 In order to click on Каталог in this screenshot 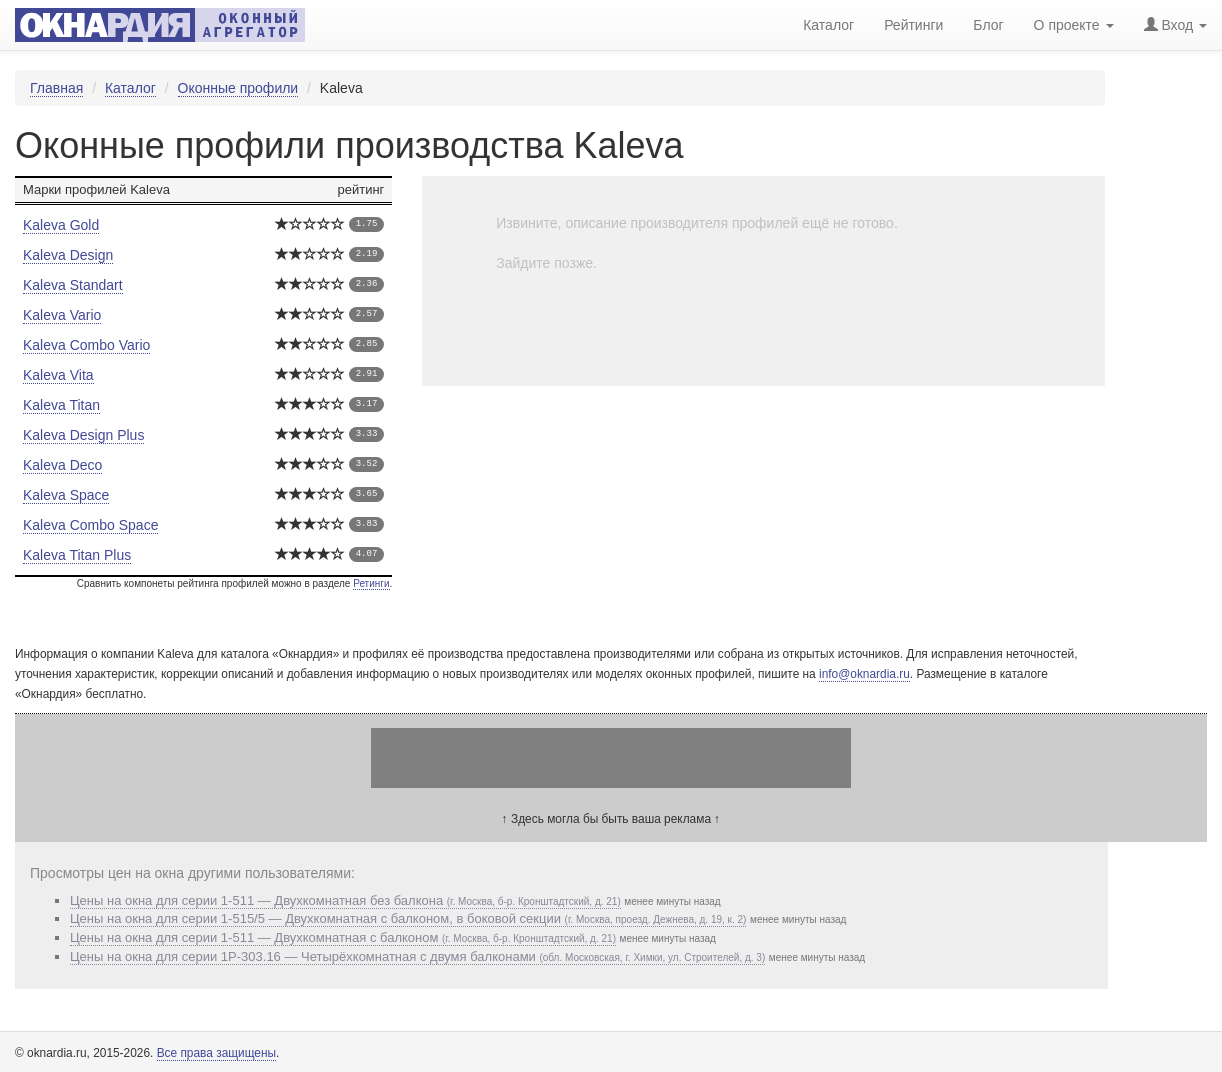, I will do `click(130, 88)`.